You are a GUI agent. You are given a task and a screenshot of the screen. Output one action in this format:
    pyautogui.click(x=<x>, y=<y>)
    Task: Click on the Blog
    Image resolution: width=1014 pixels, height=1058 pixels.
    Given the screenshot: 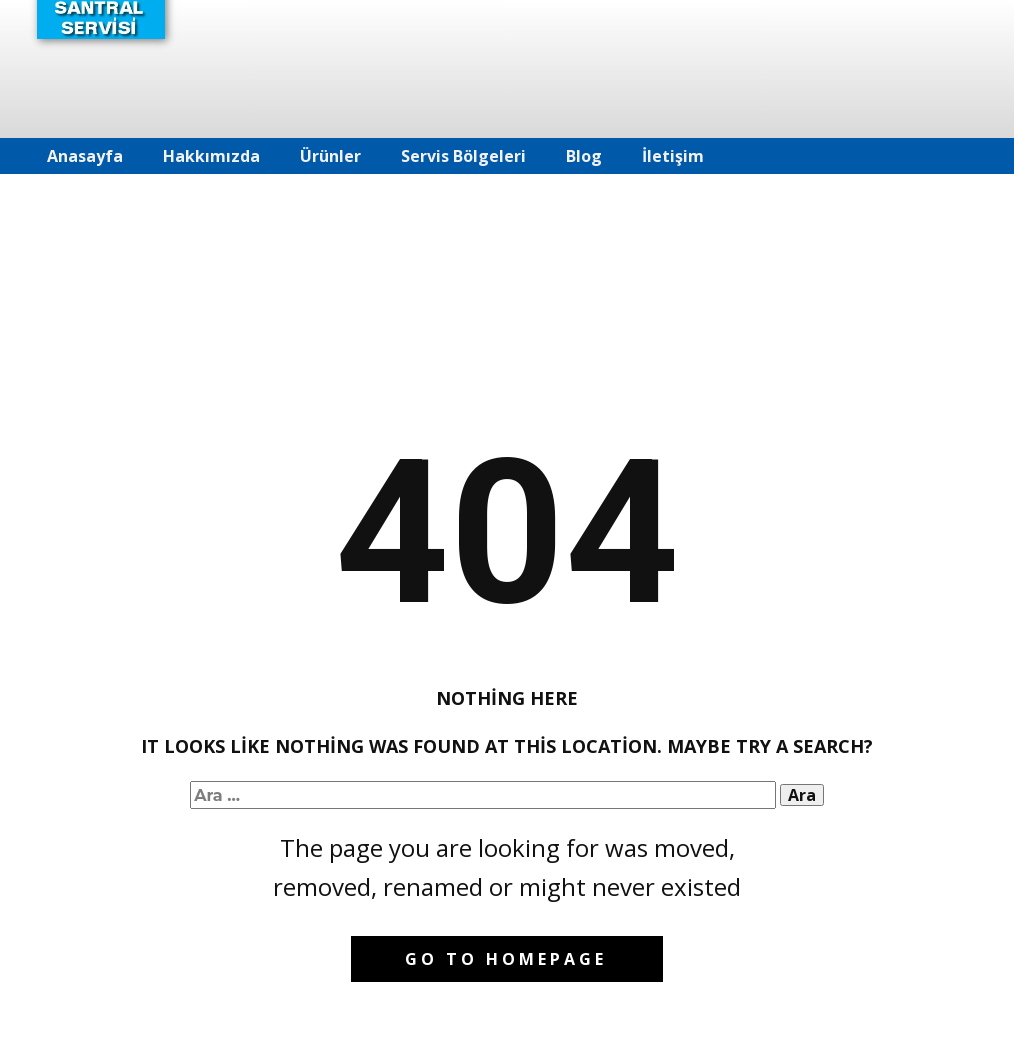 What is the action you would take?
    pyautogui.click(x=584, y=156)
    